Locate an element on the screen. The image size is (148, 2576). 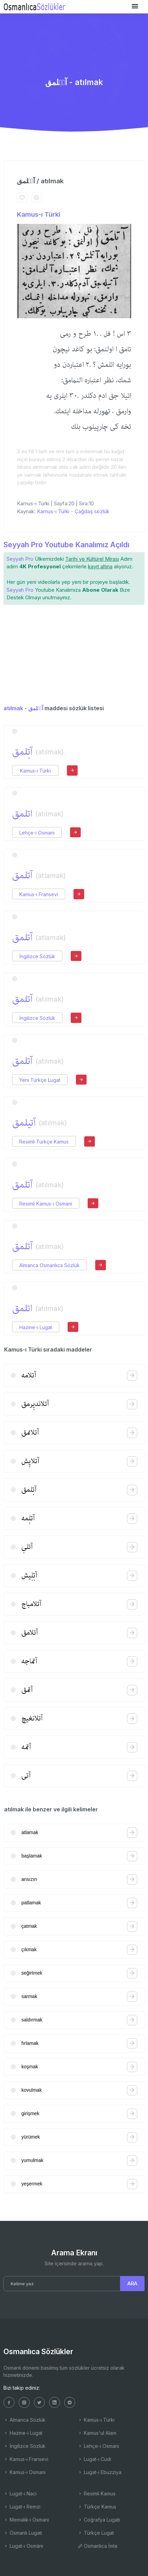
Resimli Kamus is located at coordinates (97, 2493).